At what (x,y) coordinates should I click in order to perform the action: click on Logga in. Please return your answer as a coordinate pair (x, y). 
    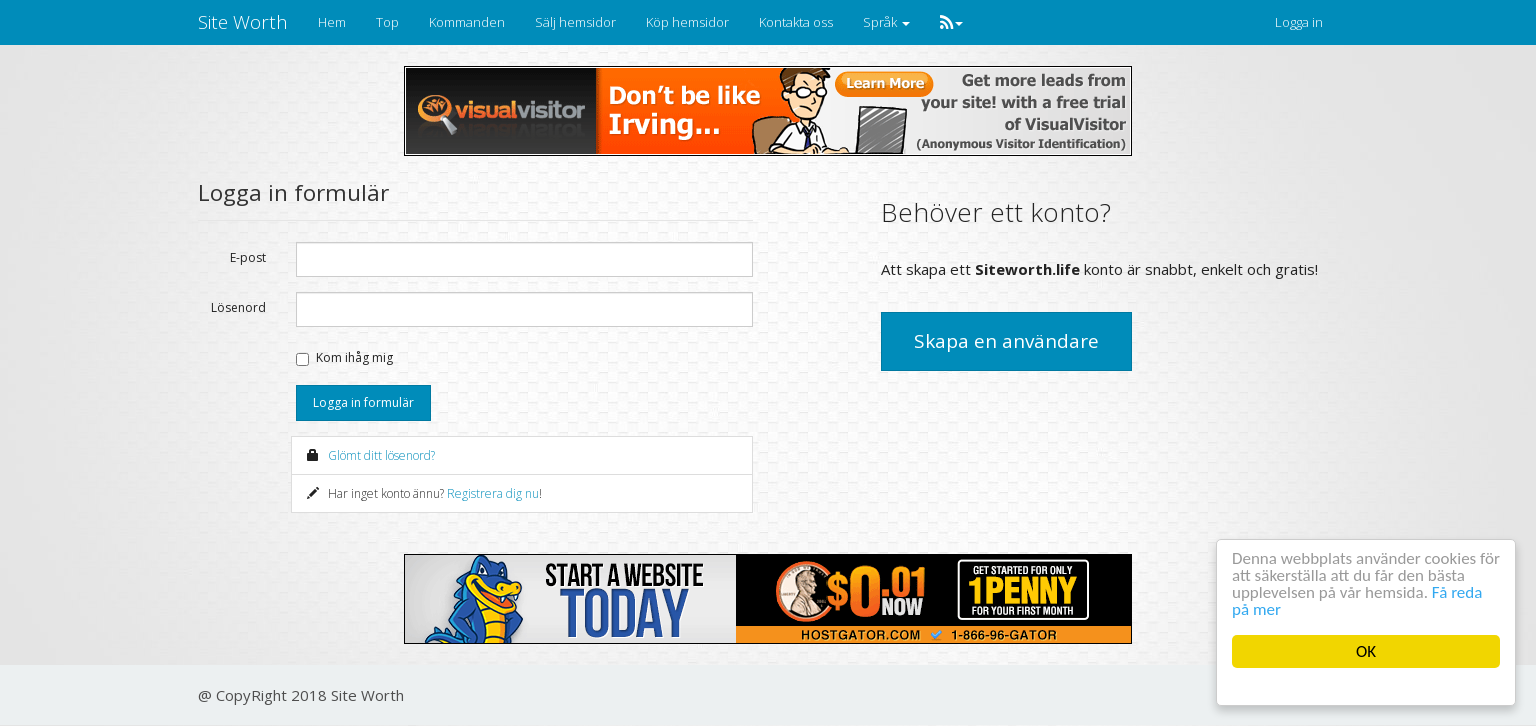
    Looking at the image, I should click on (1299, 22).